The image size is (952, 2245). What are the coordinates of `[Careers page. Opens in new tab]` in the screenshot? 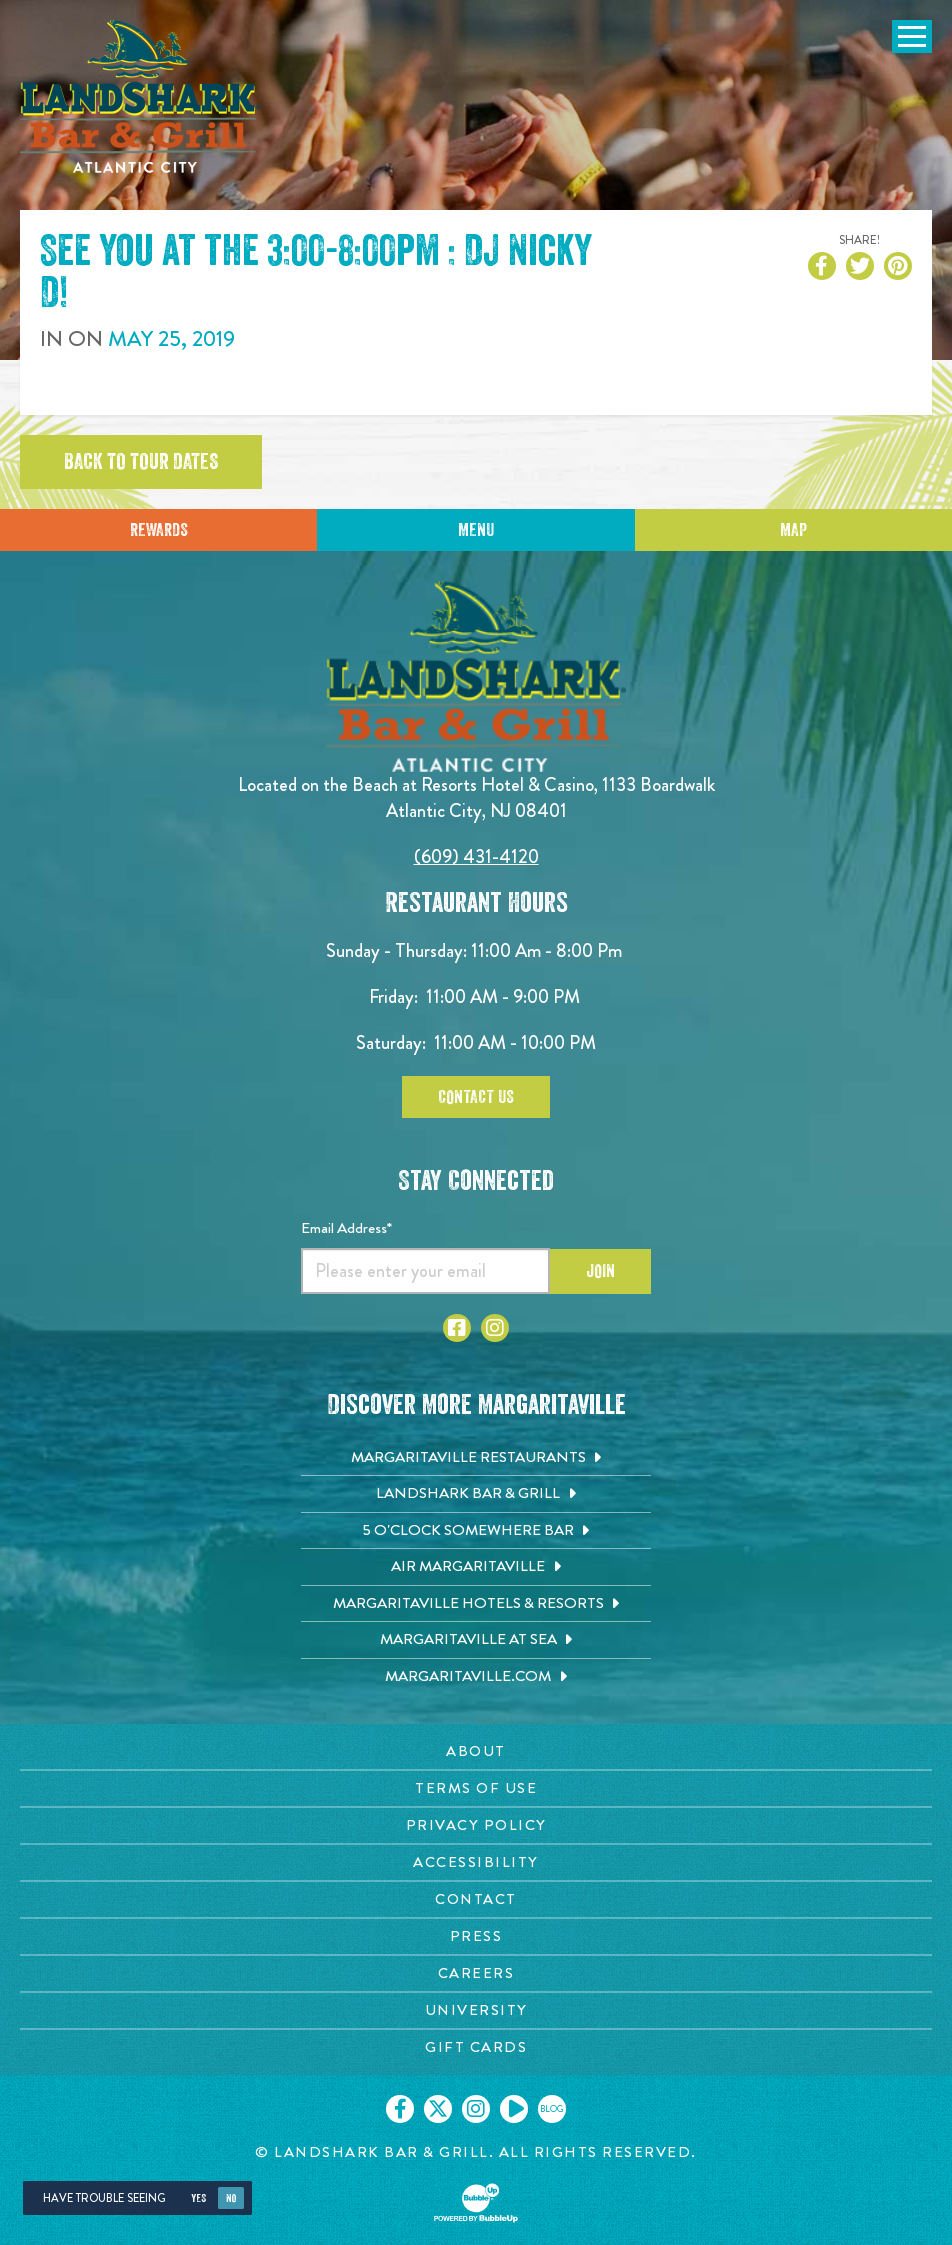 It's located at (476, 1973).